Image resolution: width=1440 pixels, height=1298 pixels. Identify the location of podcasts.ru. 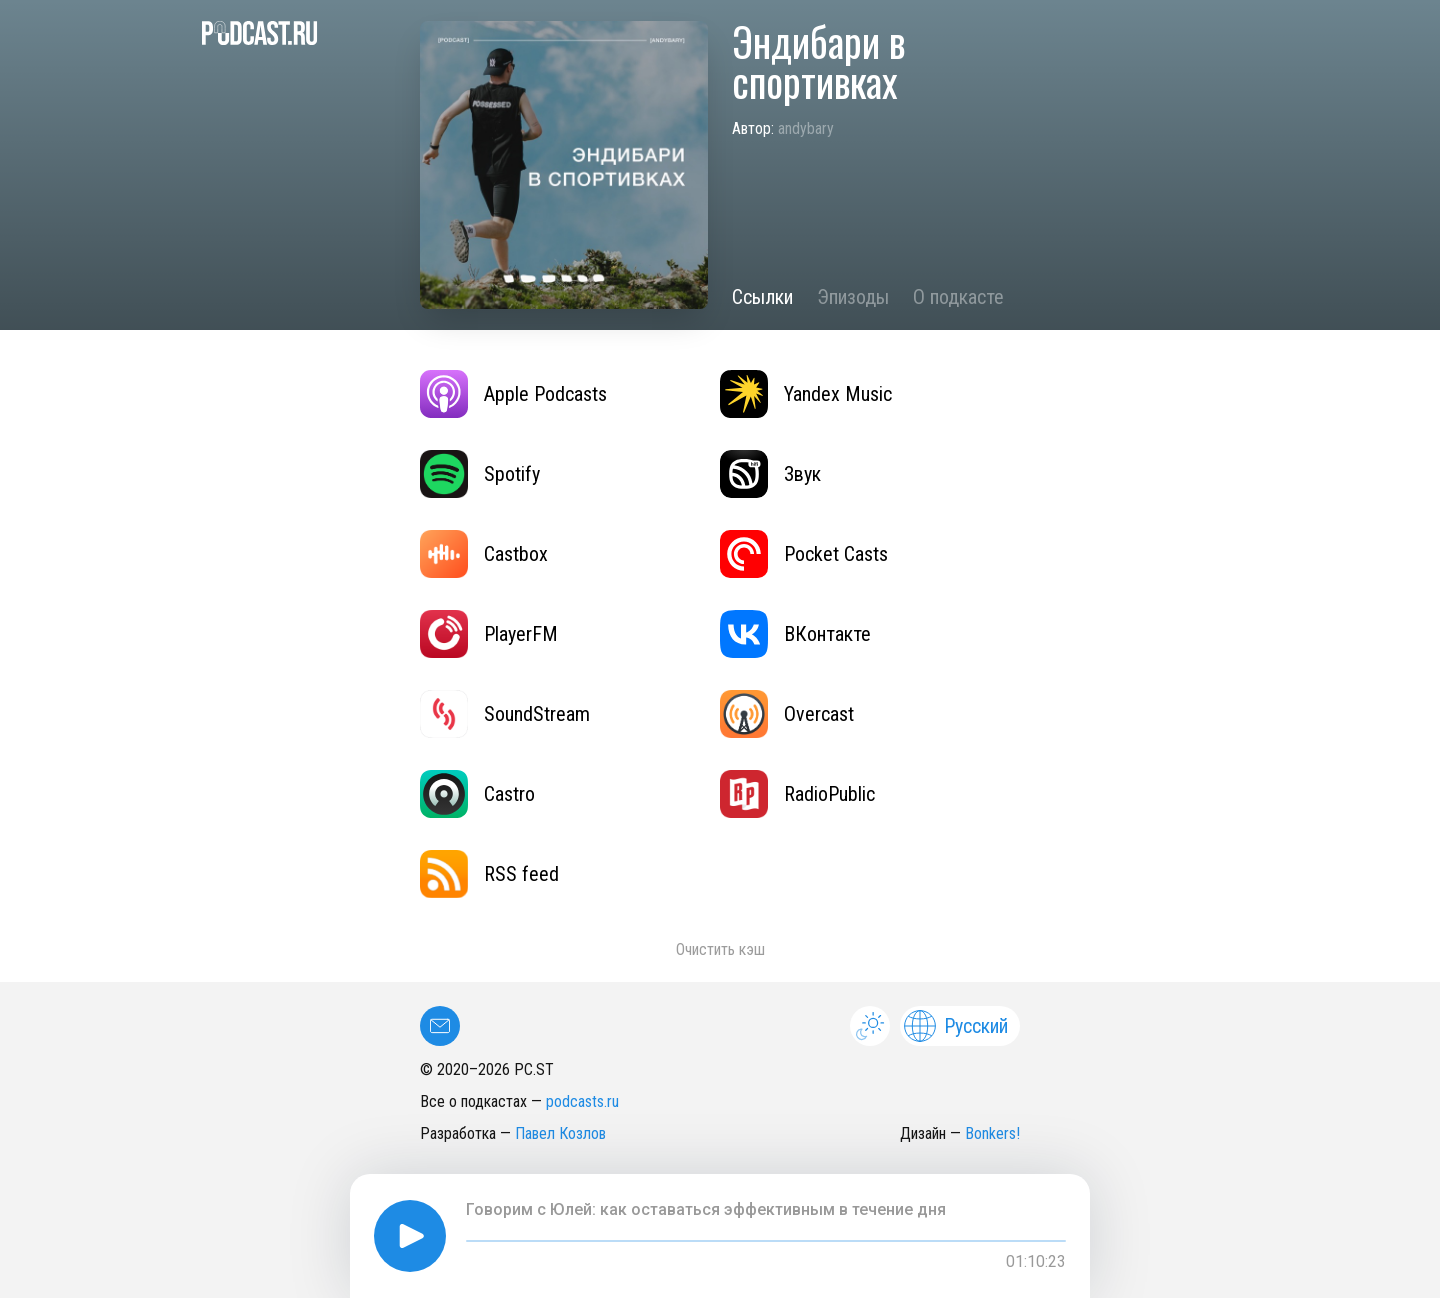
(582, 1101).